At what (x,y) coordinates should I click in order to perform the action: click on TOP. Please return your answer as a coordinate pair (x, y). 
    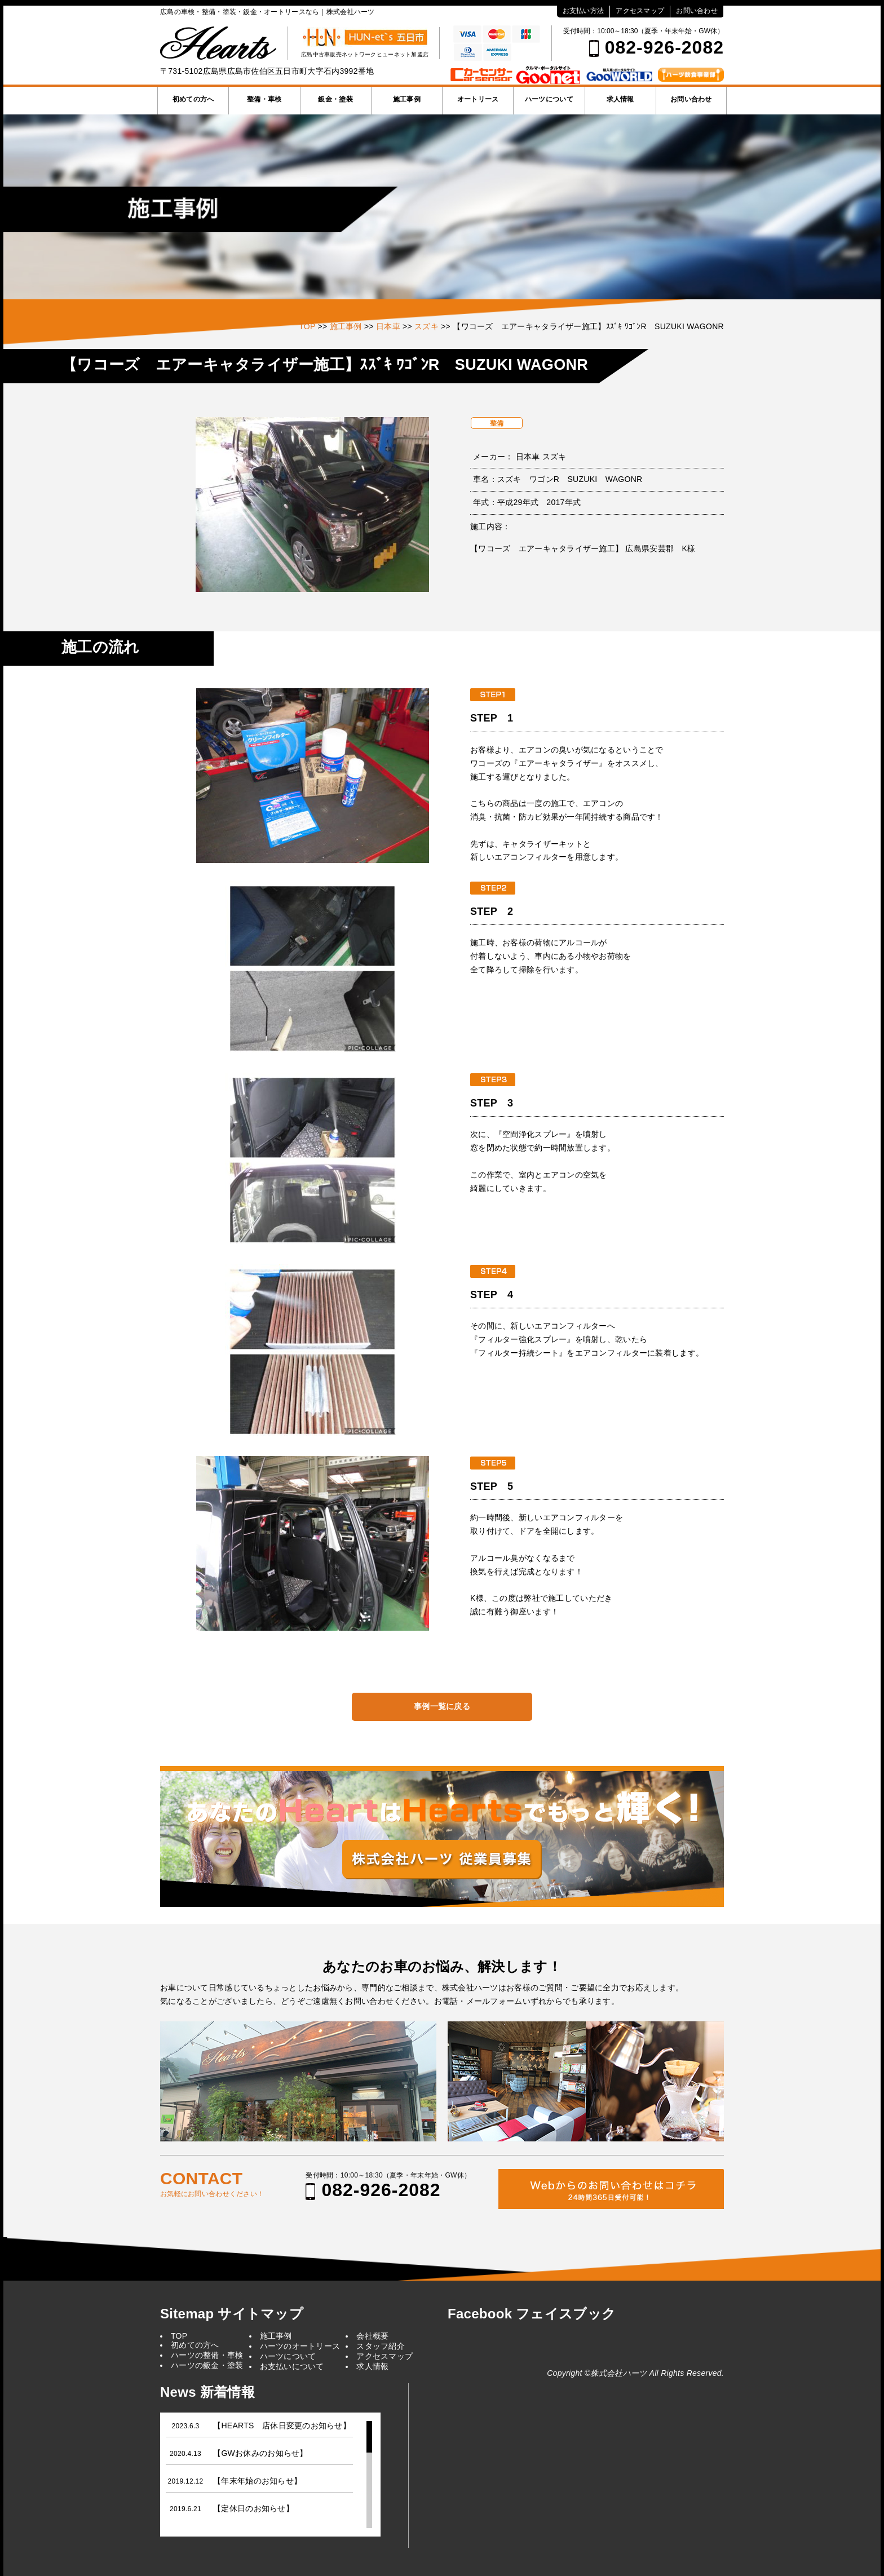
    Looking at the image, I should click on (179, 2335).